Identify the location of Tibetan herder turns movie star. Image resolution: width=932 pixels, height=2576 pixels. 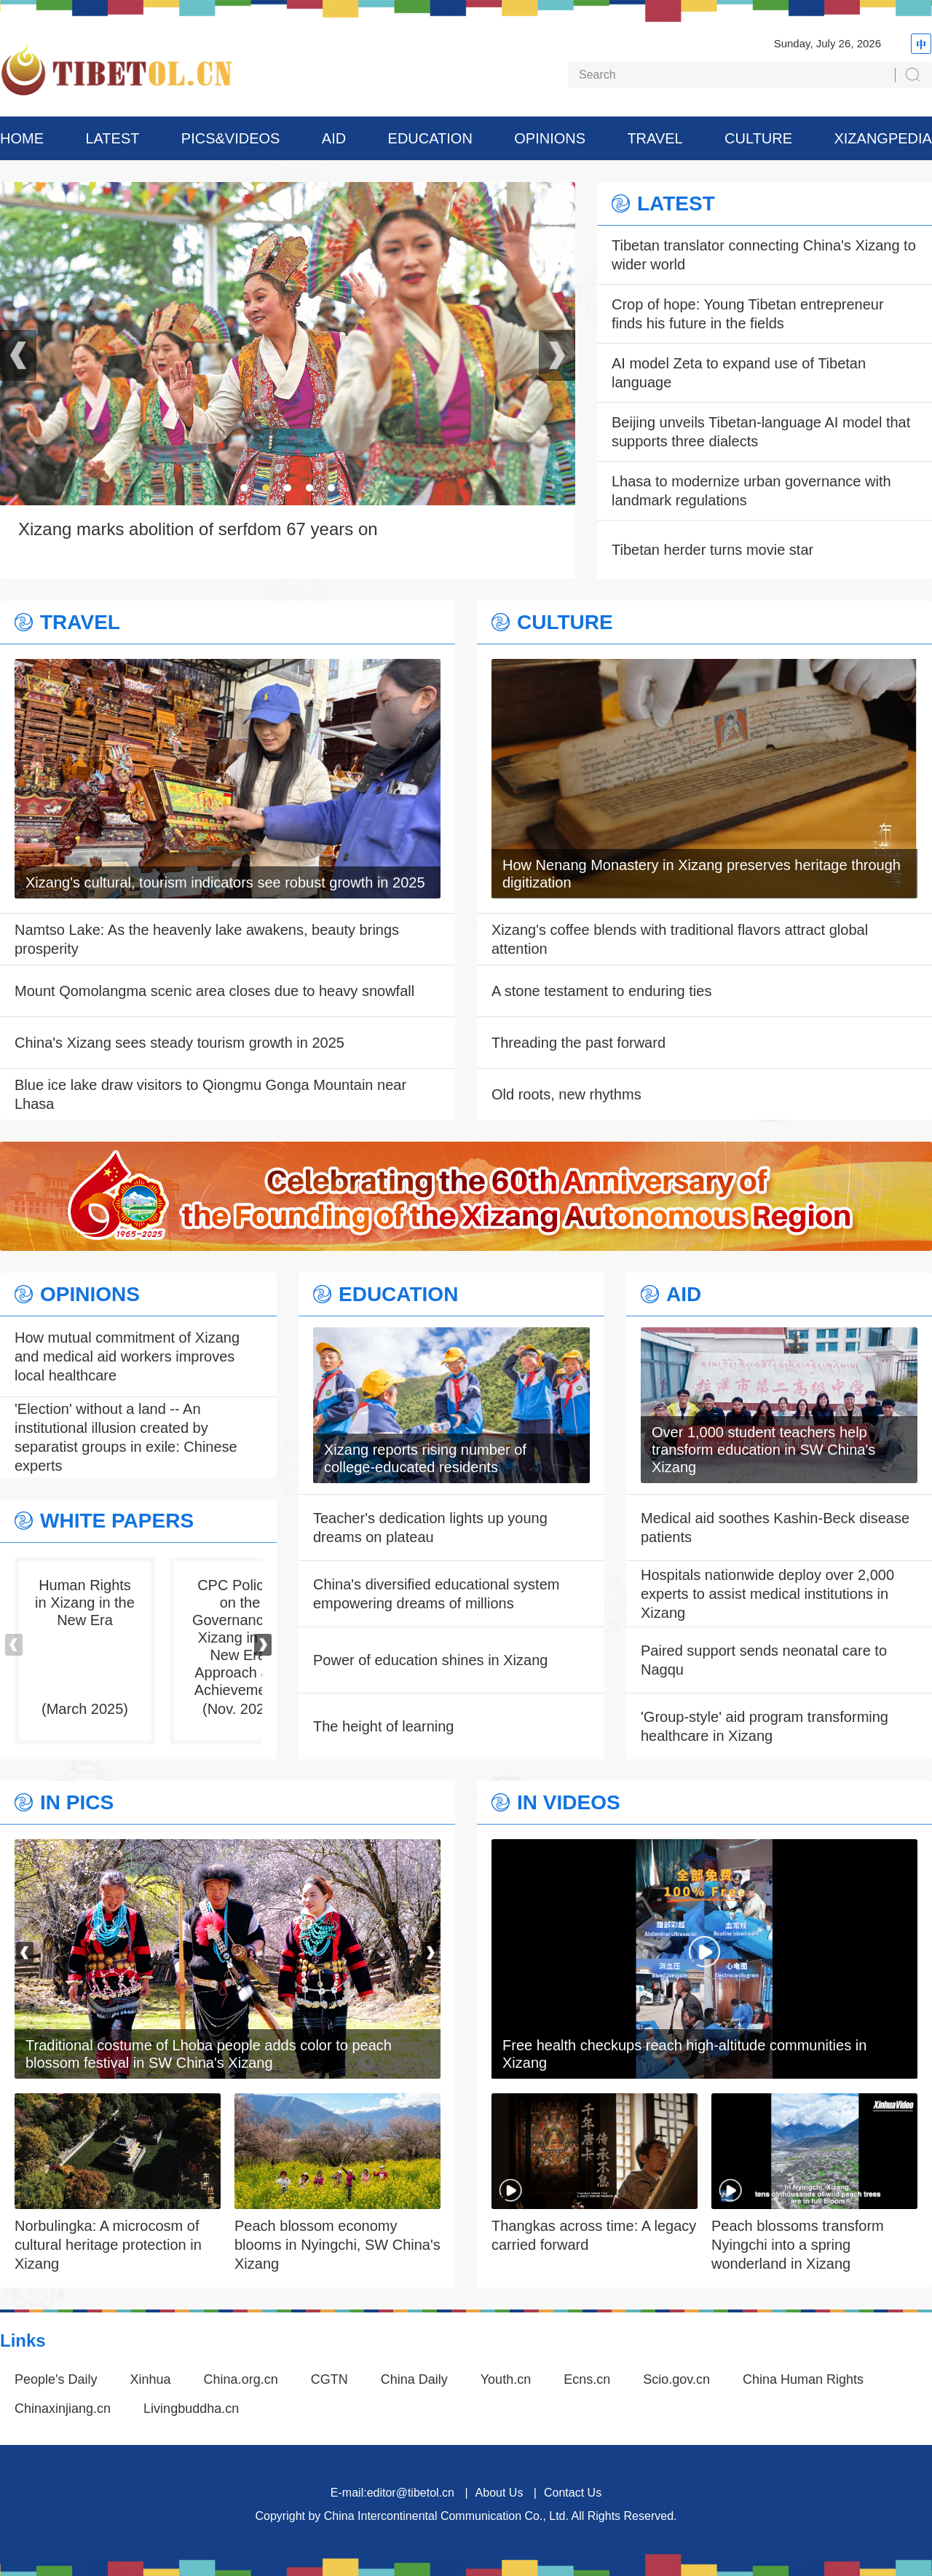
(712, 550).